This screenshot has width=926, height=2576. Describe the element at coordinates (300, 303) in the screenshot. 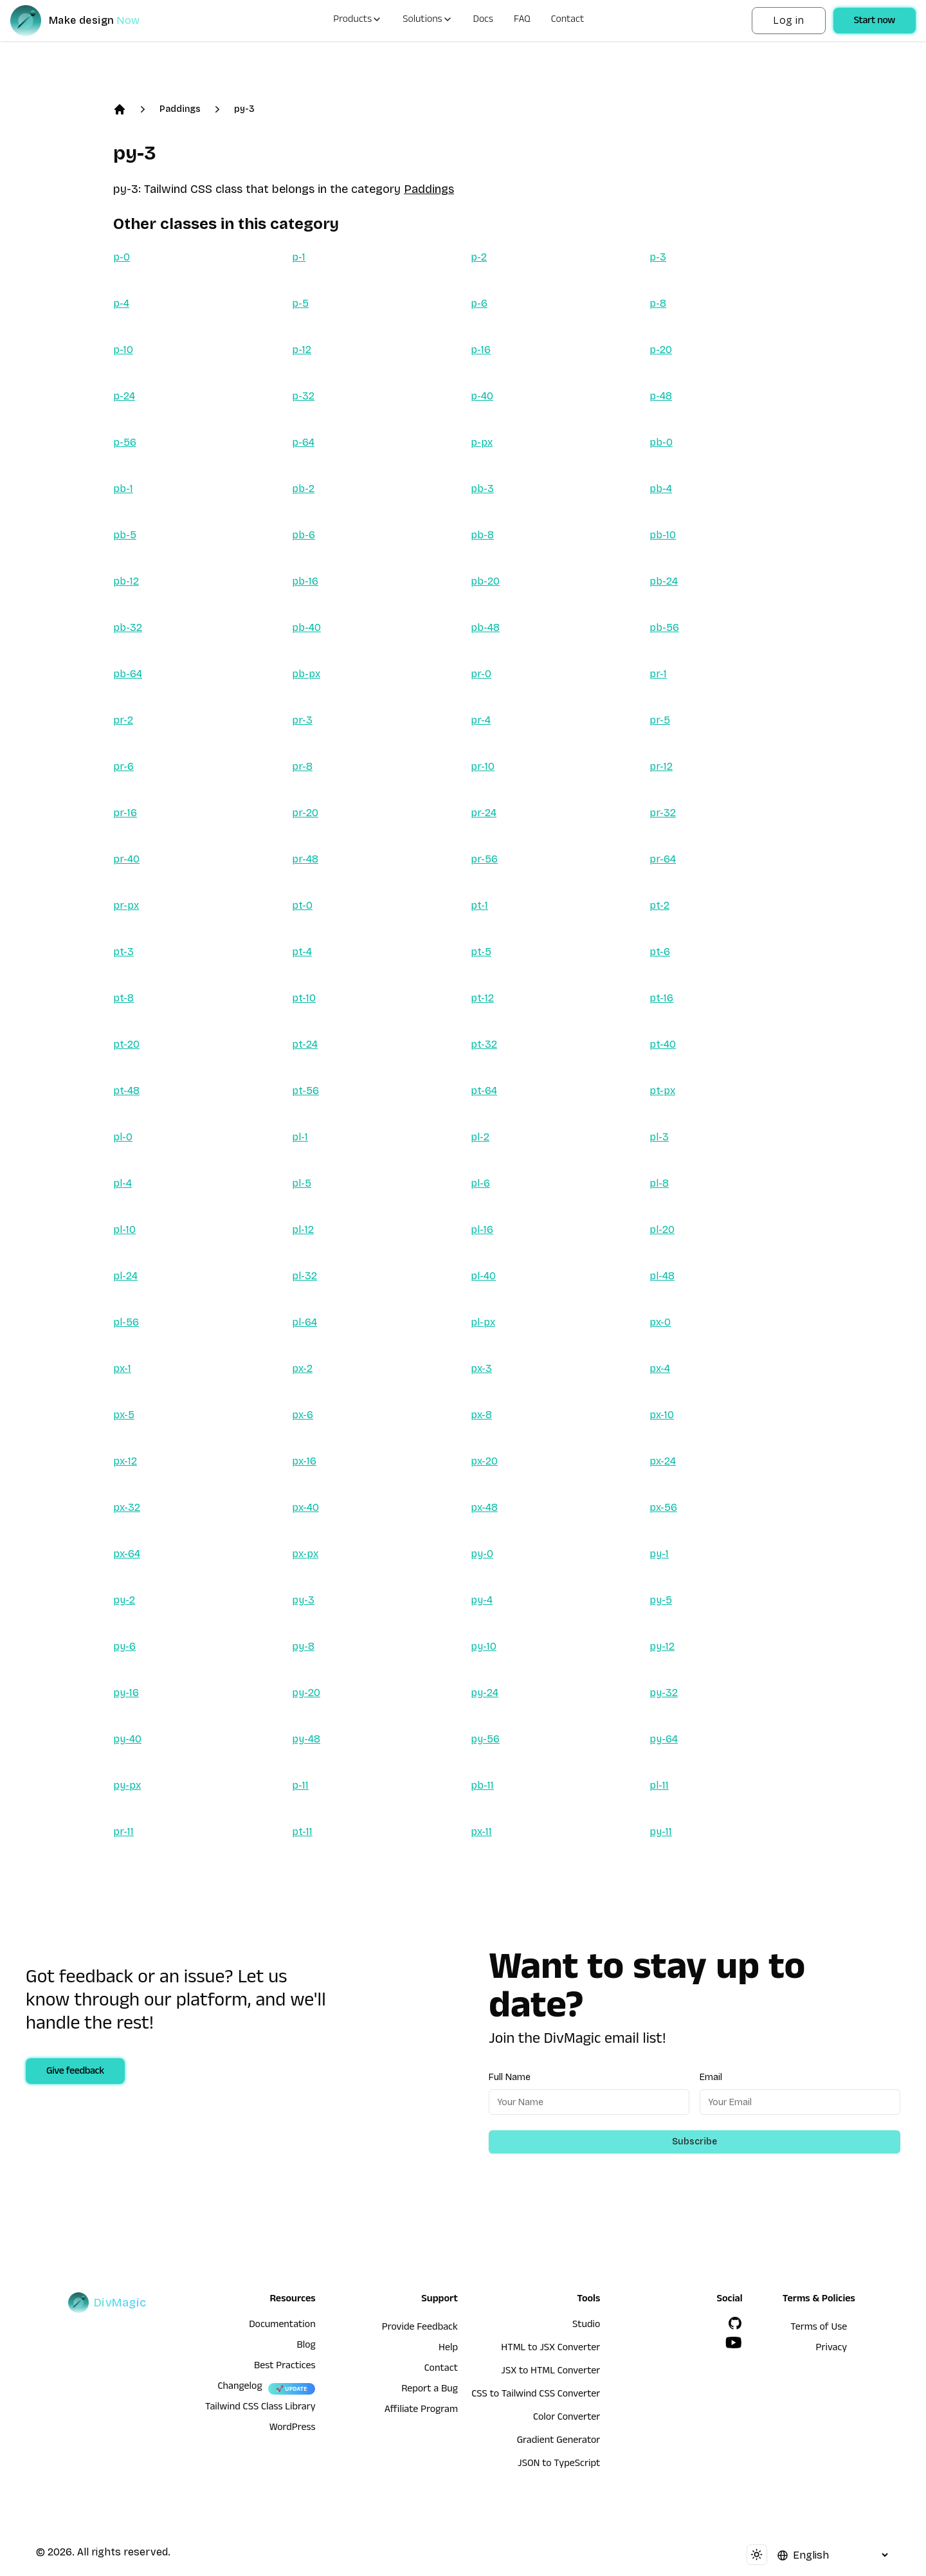

I see `p-5` at that location.